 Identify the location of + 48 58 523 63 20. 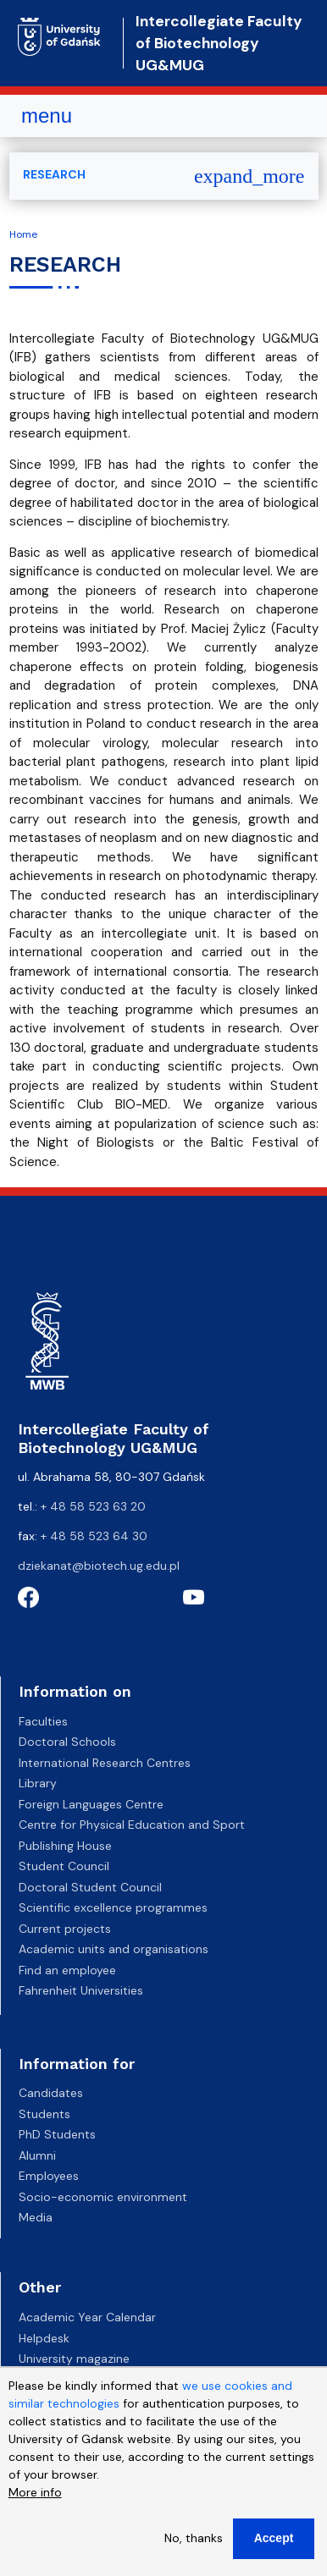
(93, 1506).